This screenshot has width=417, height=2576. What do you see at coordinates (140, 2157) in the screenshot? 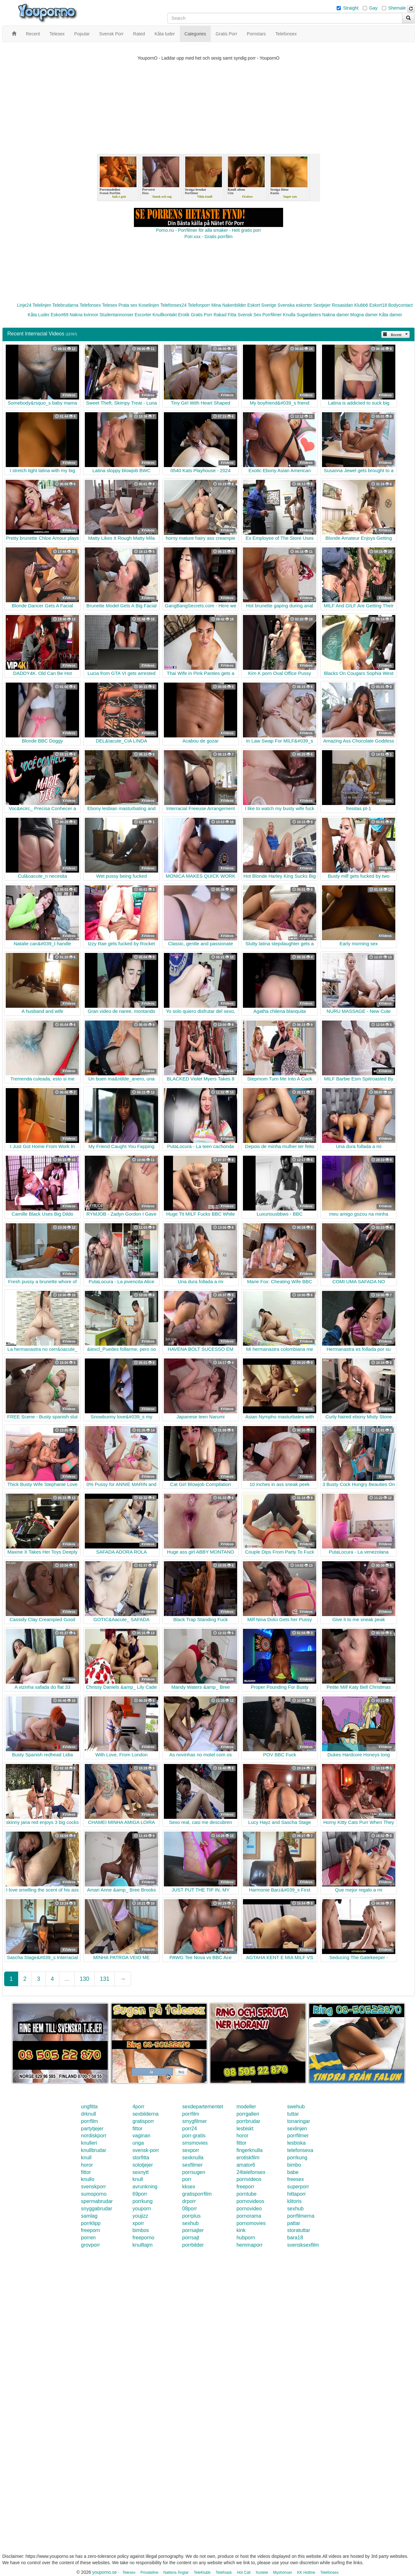
I see `storfitta` at bounding box center [140, 2157].